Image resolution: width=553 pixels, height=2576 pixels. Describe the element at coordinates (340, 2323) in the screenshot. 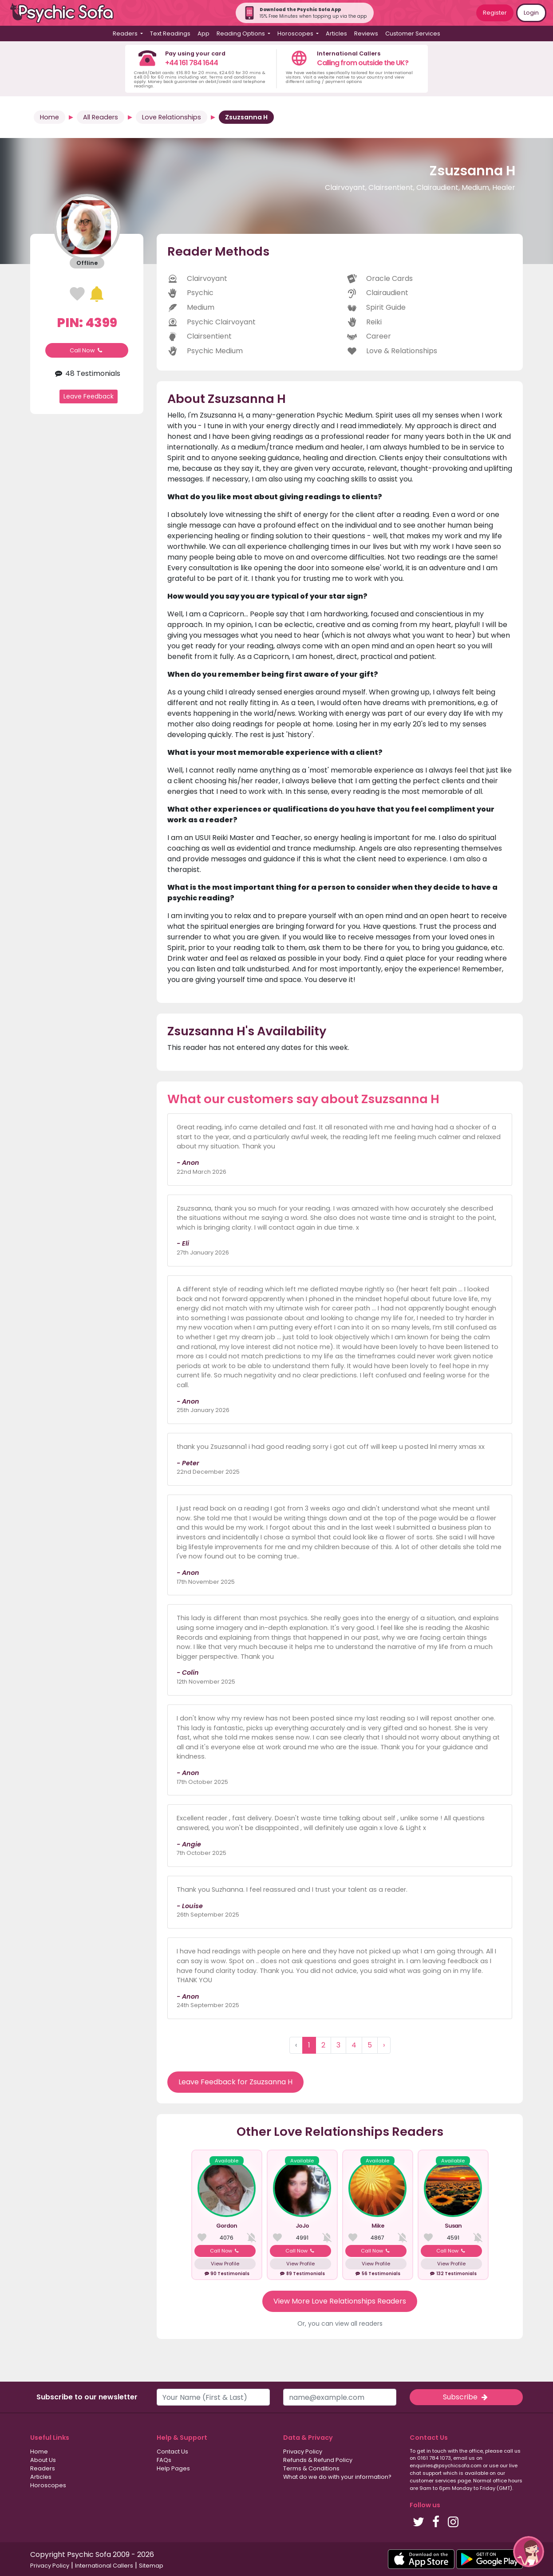

I see `Or, you can view all readers` at that location.